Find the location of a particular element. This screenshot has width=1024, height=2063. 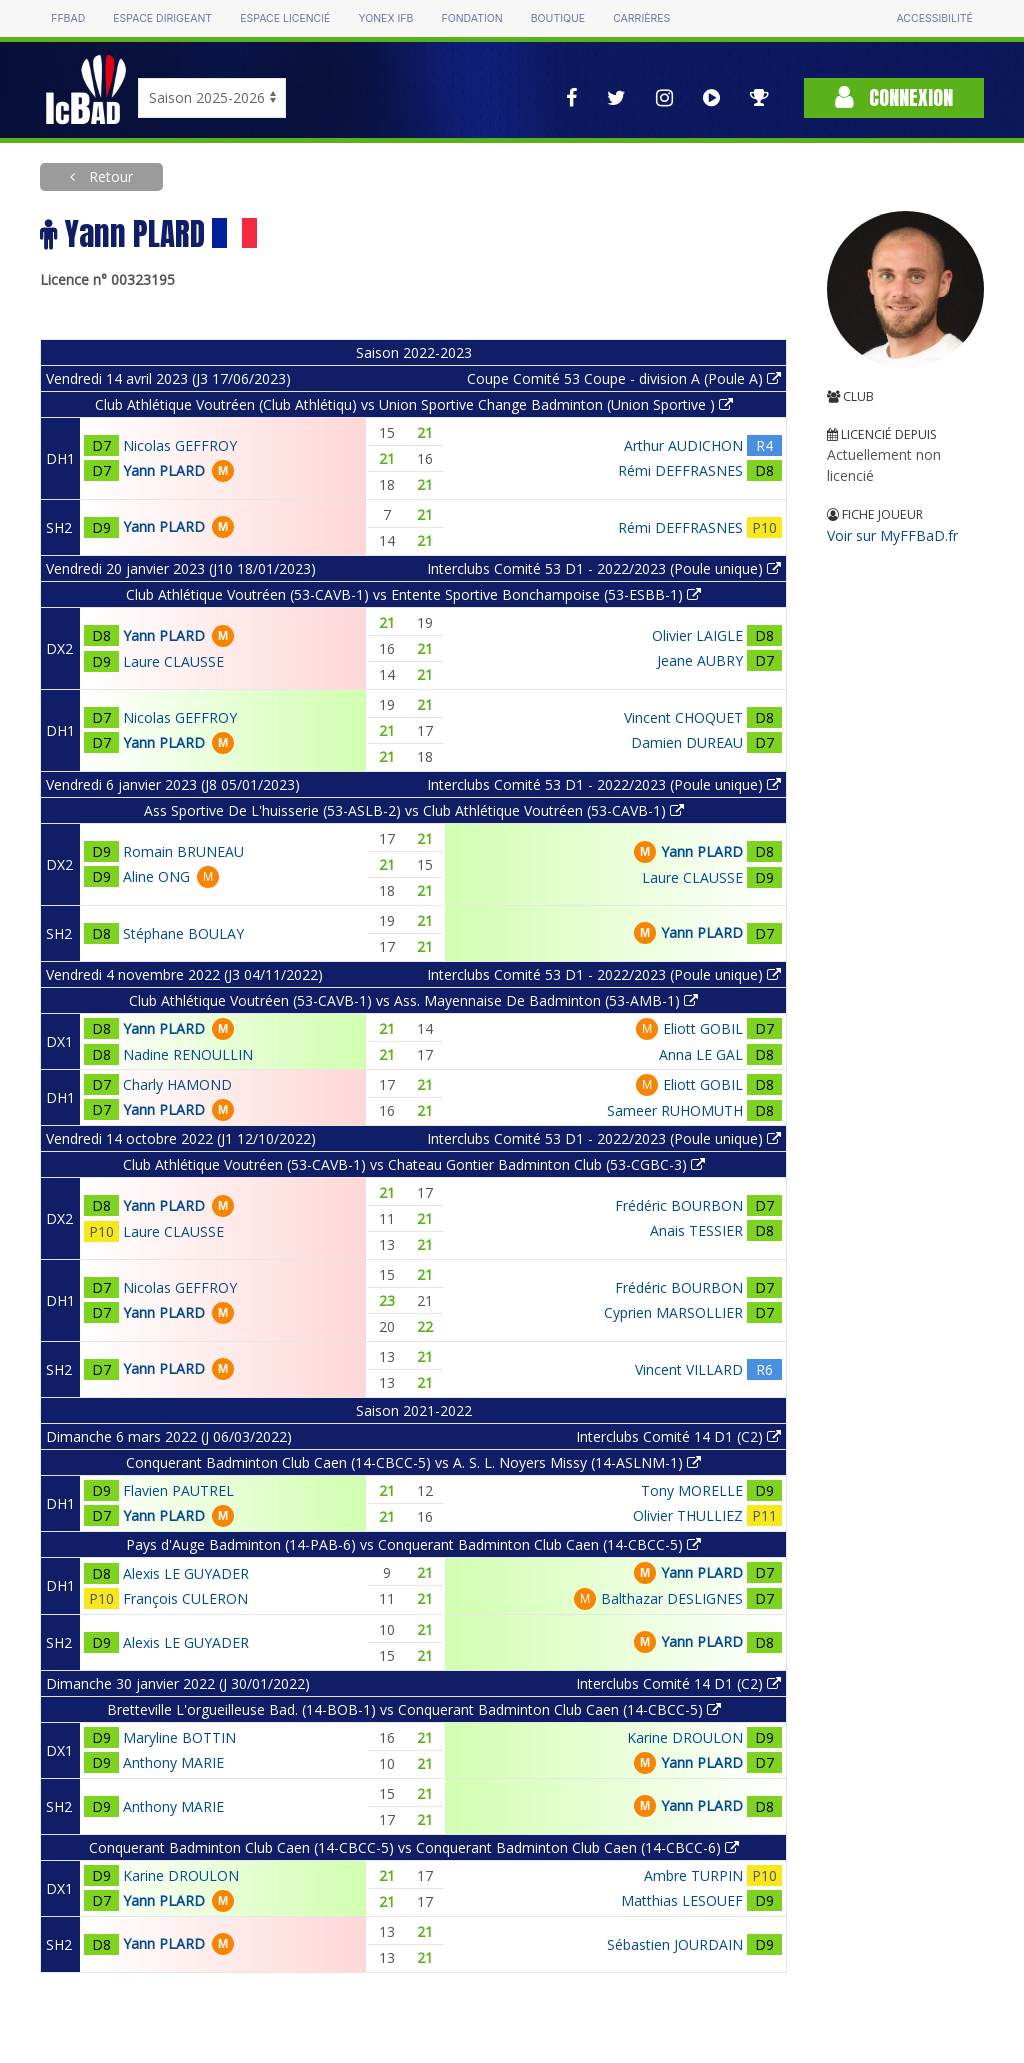

Olivier THULLIEZ is located at coordinates (688, 1515).